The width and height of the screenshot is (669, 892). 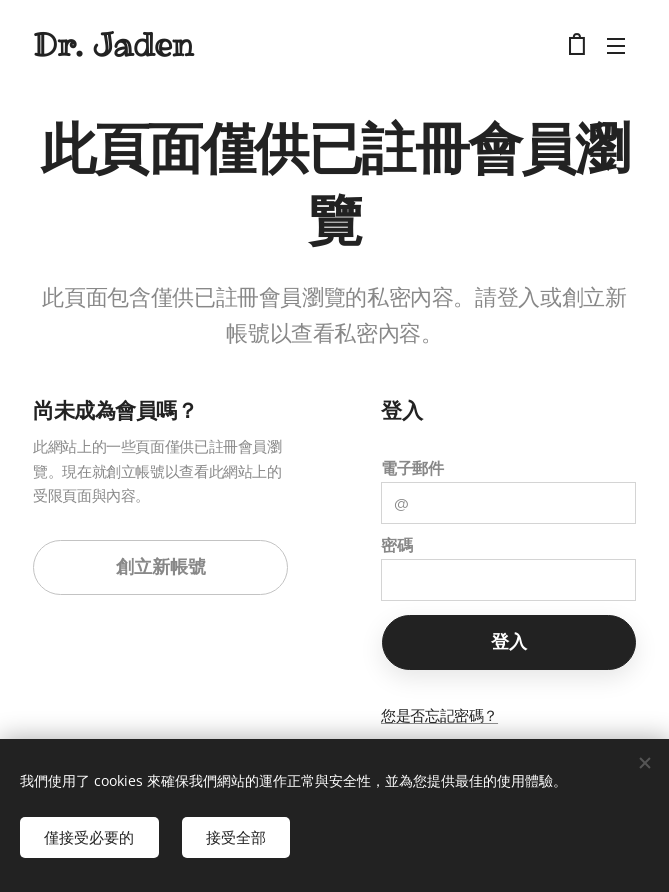 What do you see at coordinates (439, 715) in the screenshot?
I see `您是否忘記密碼？` at bounding box center [439, 715].